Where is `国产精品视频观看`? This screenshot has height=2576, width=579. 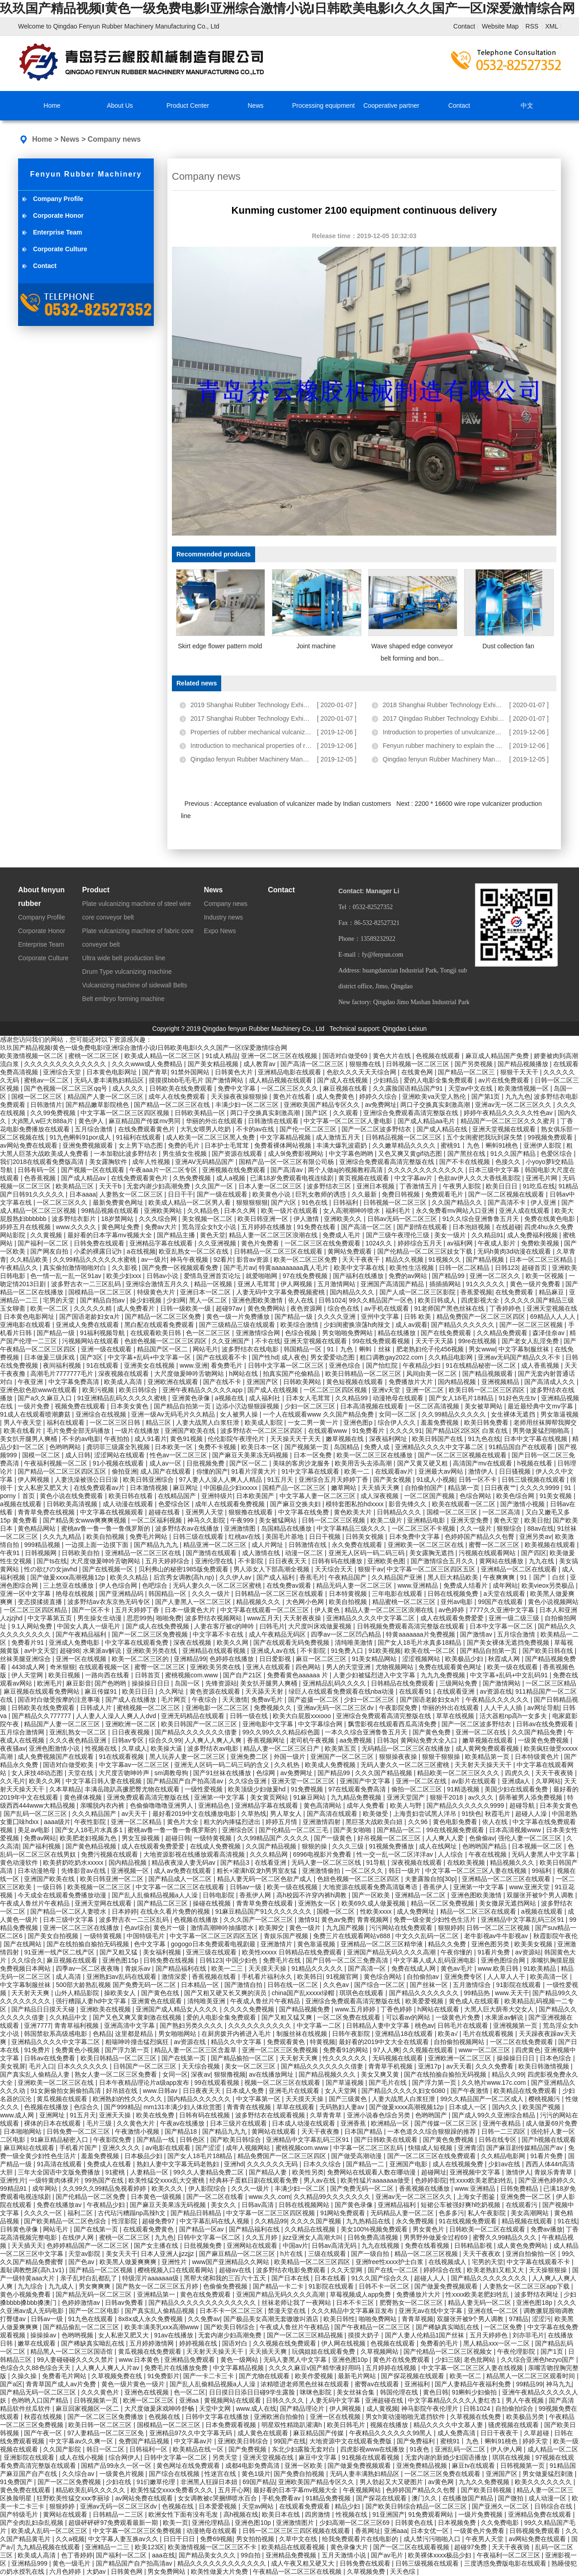
国产精品视频观看 is located at coordinates (488, 1373).